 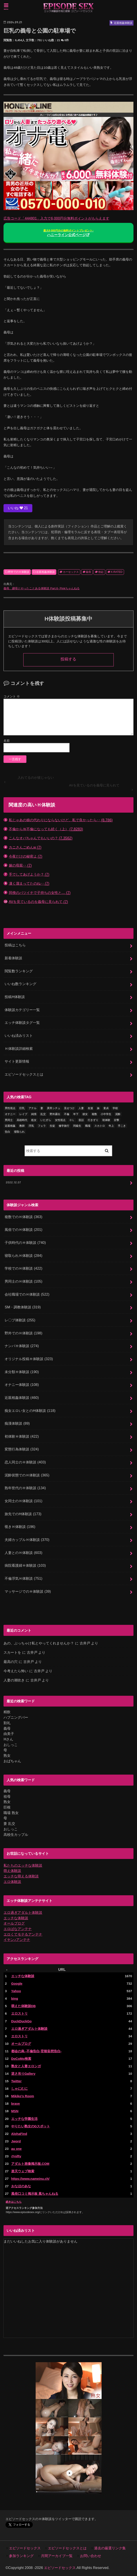 I want to click on DoCoMo検索, so click(x=21, y=2058).